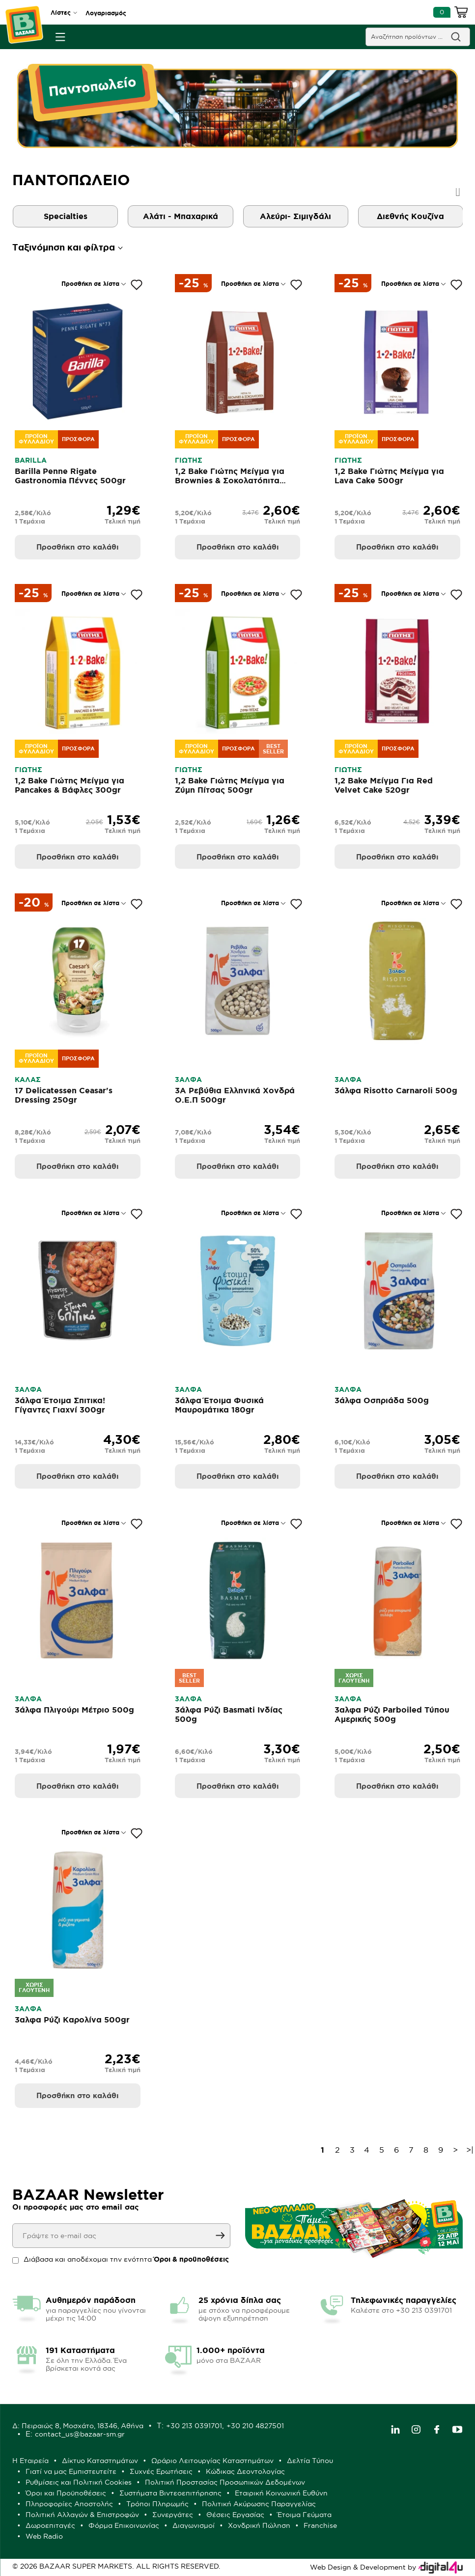 The image size is (475, 2576). What do you see at coordinates (28, 1079) in the screenshot?
I see `ΚΑΛΑΣ` at bounding box center [28, 1079].